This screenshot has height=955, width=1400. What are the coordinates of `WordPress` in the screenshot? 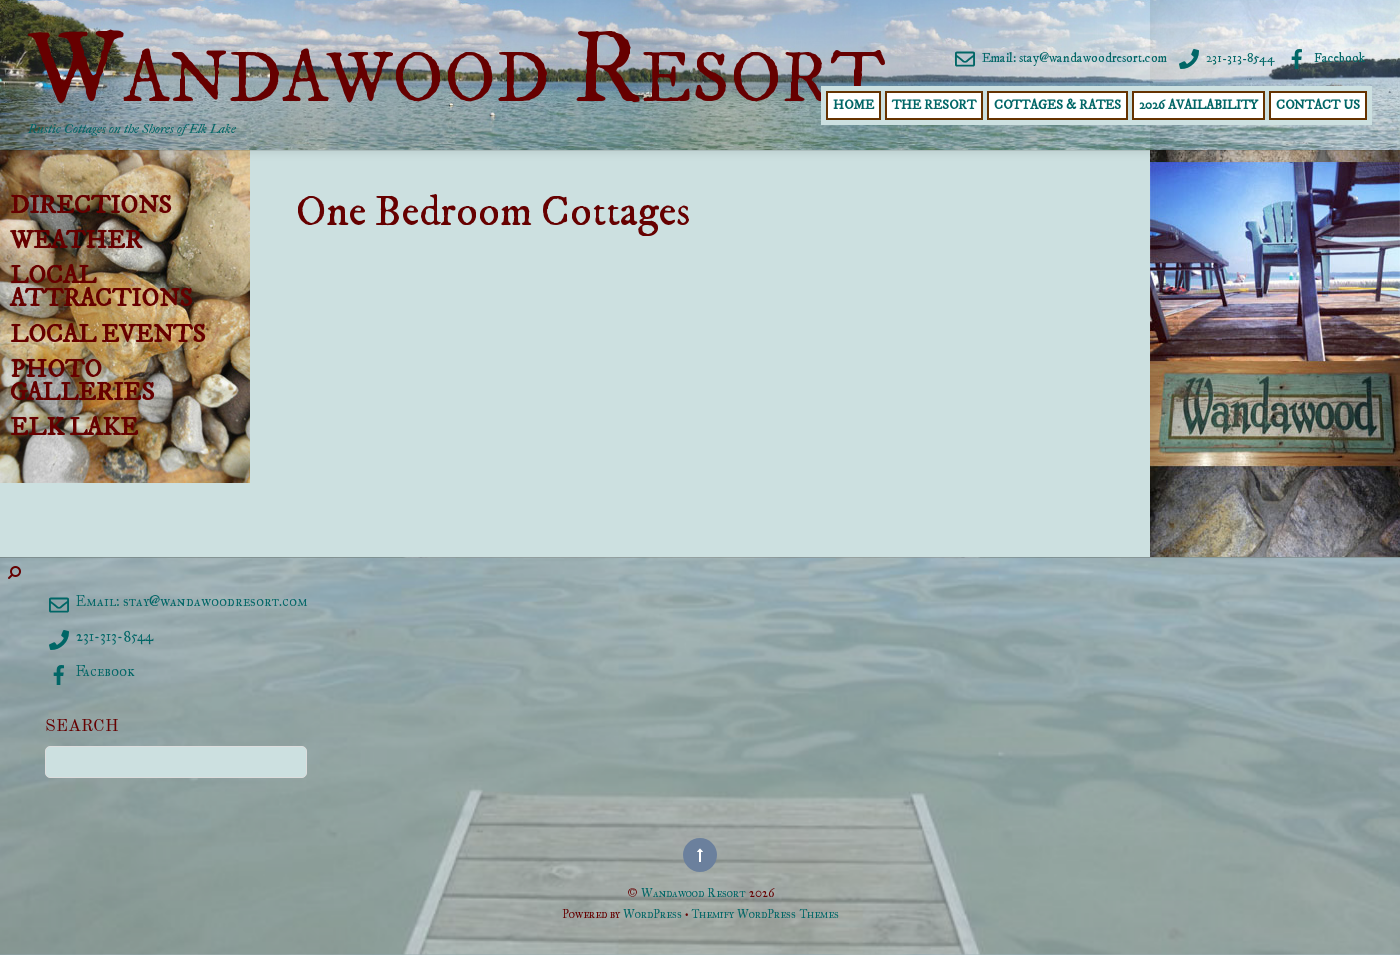 It's located at (652, 913).